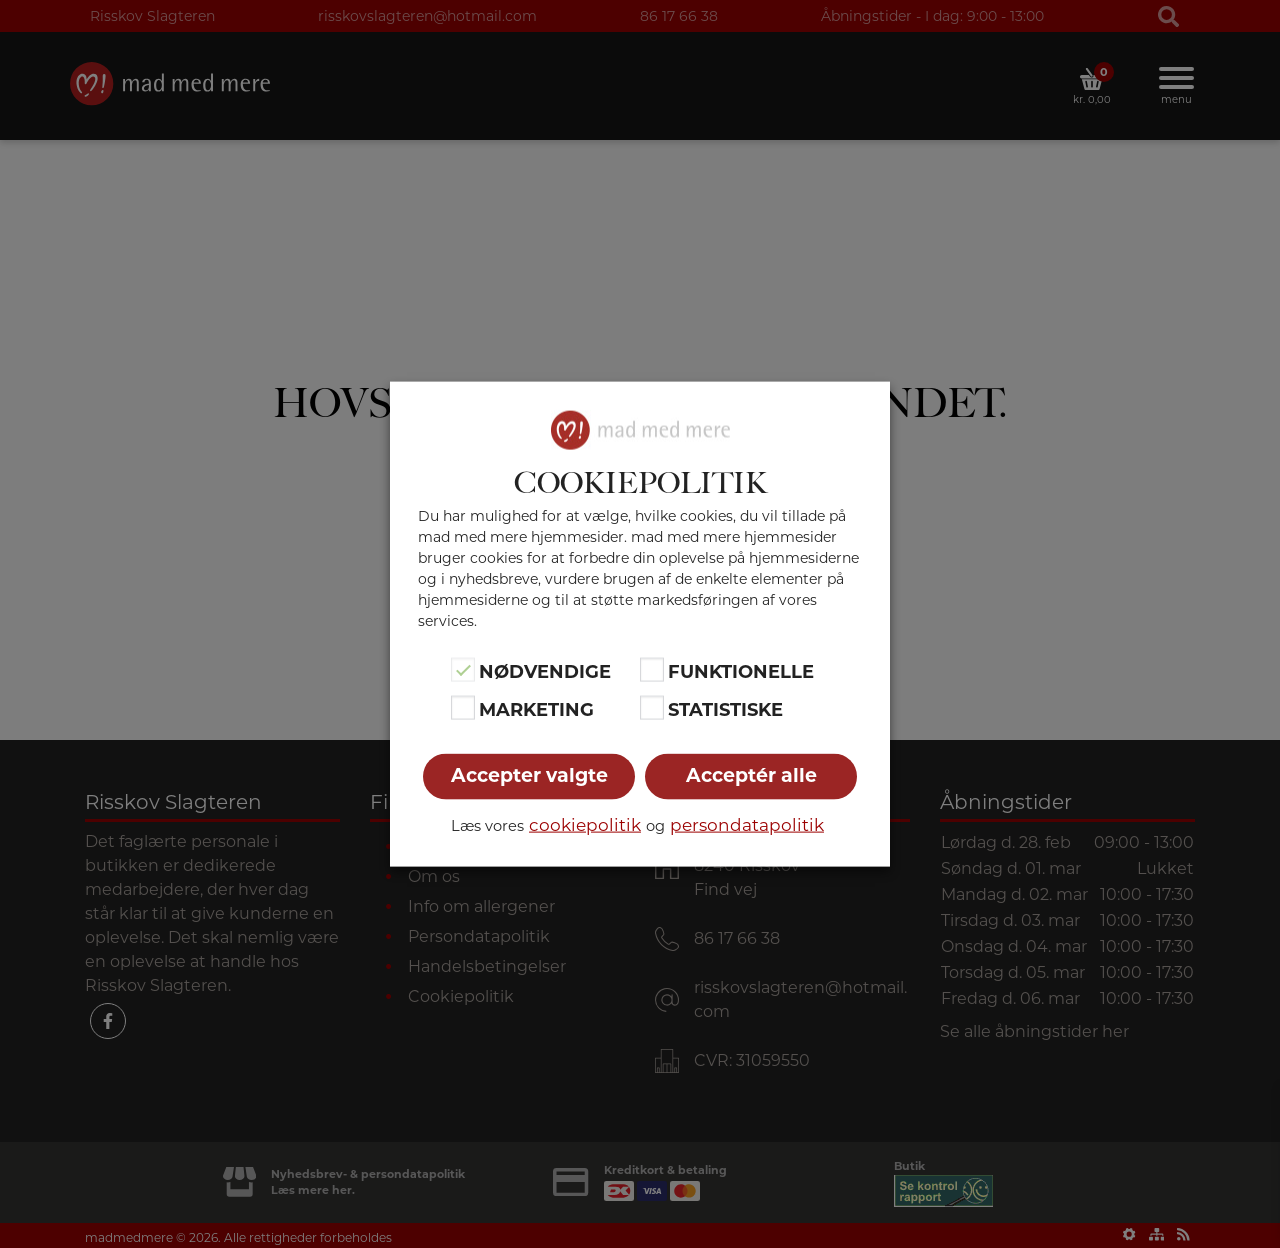  Describe the element at coordinates (536, 710) in the screenshot. I see `Marketing` at that location.